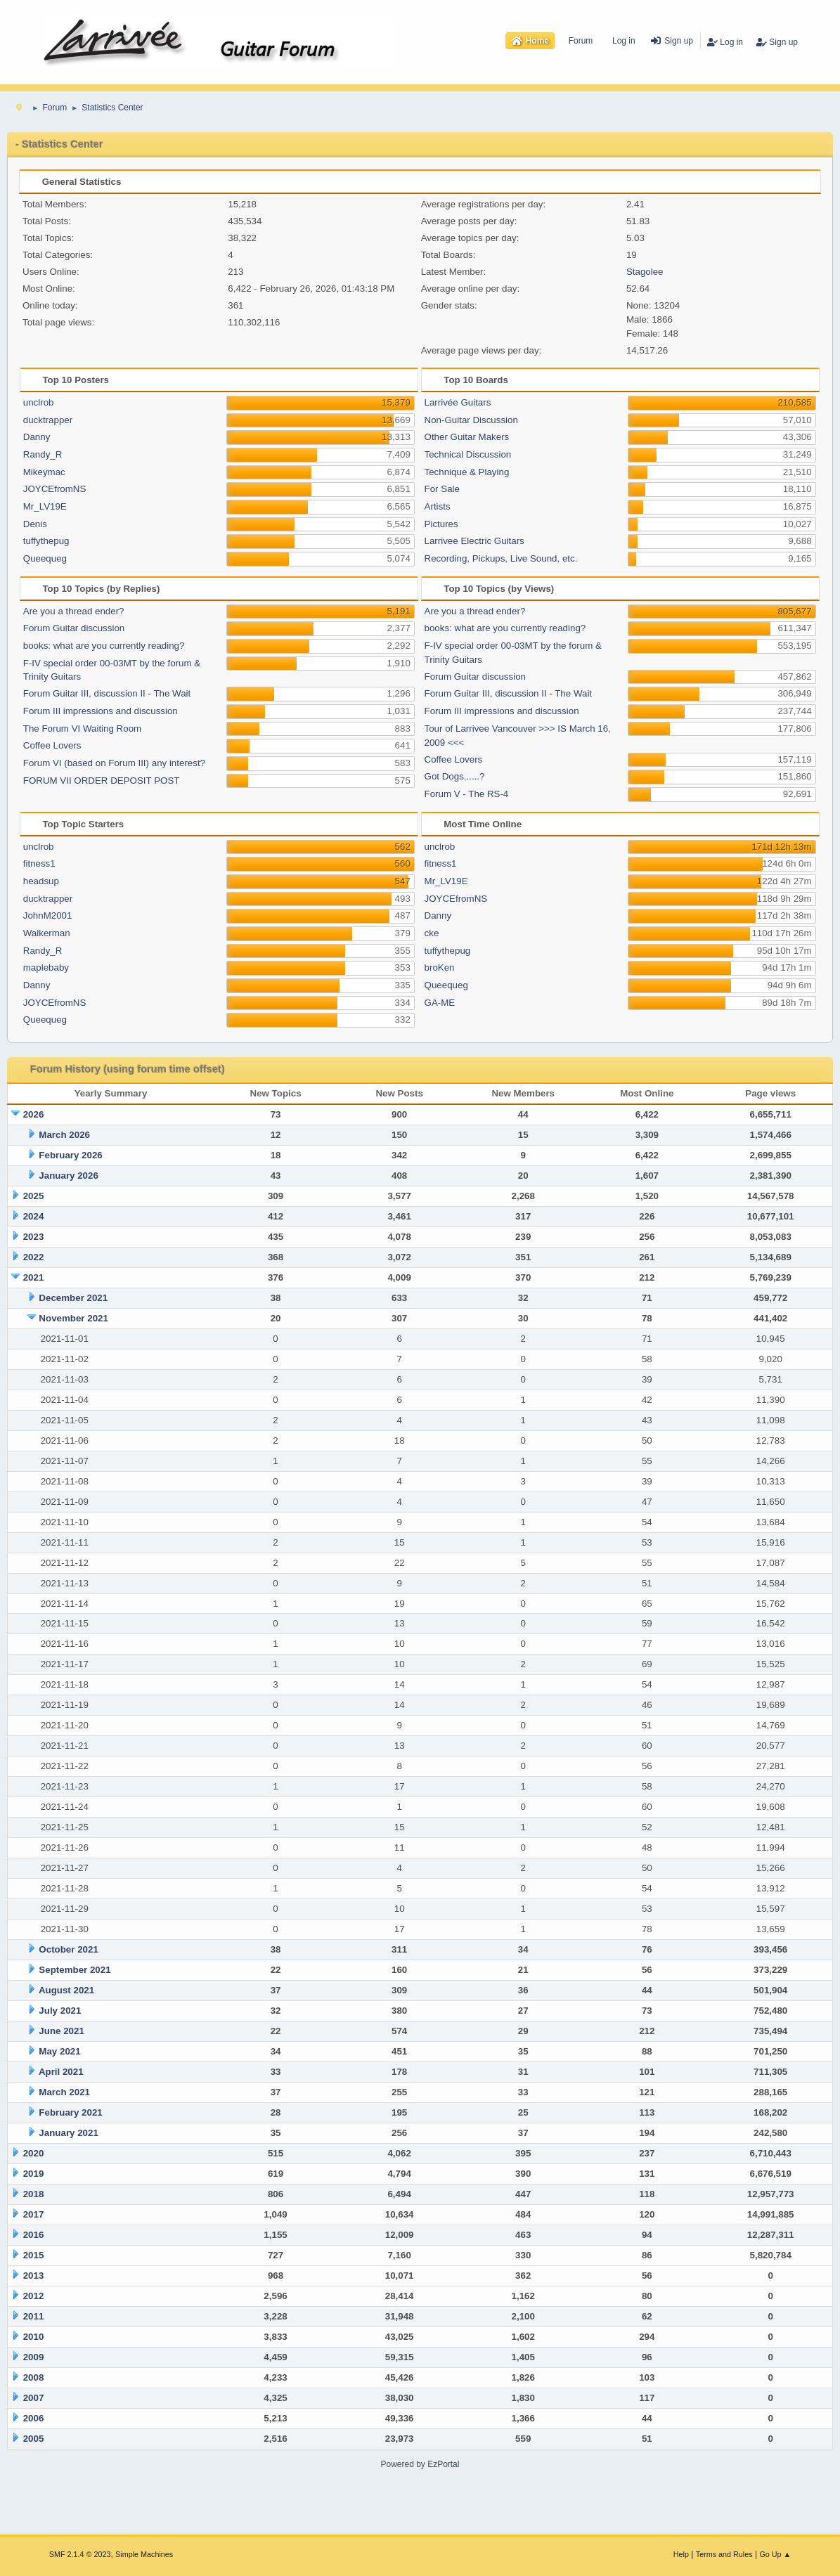 The height and width of the screenshot is (2576, 840). What do you see at coordinates (724, 2554) in the screenshot?
I see `Terms and Rules` at bounding box center [724, 2554].